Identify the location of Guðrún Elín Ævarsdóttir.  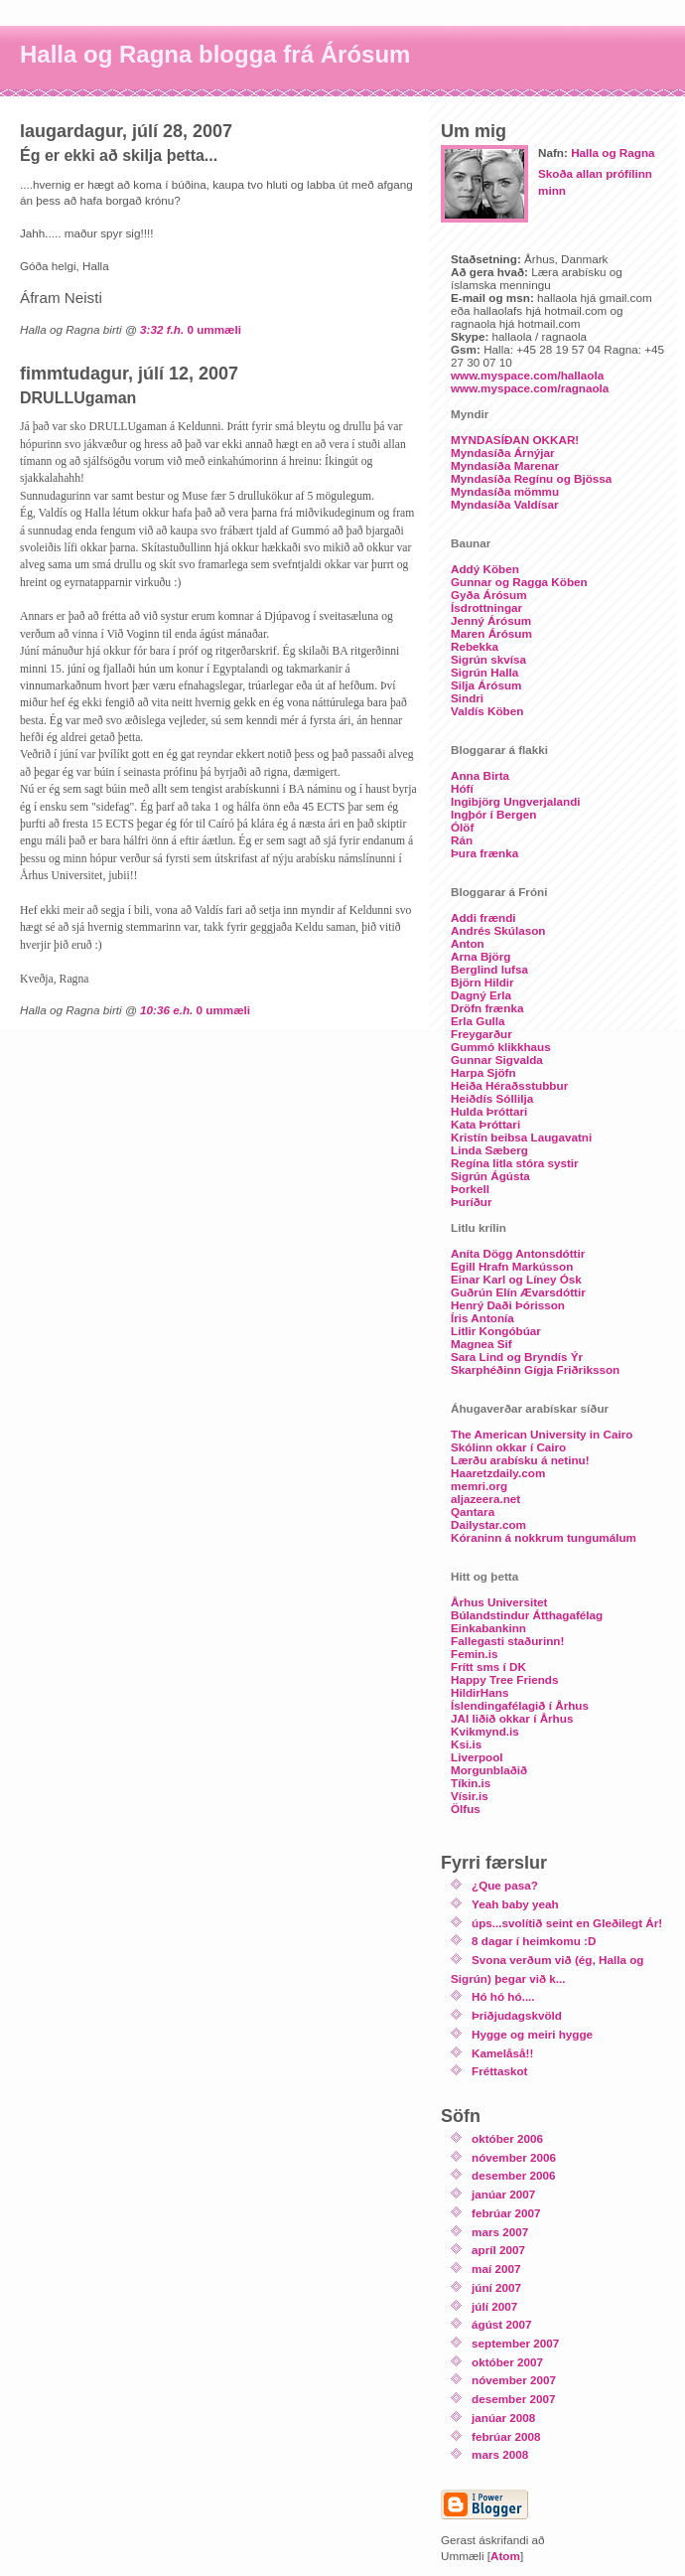
(518, 1292).